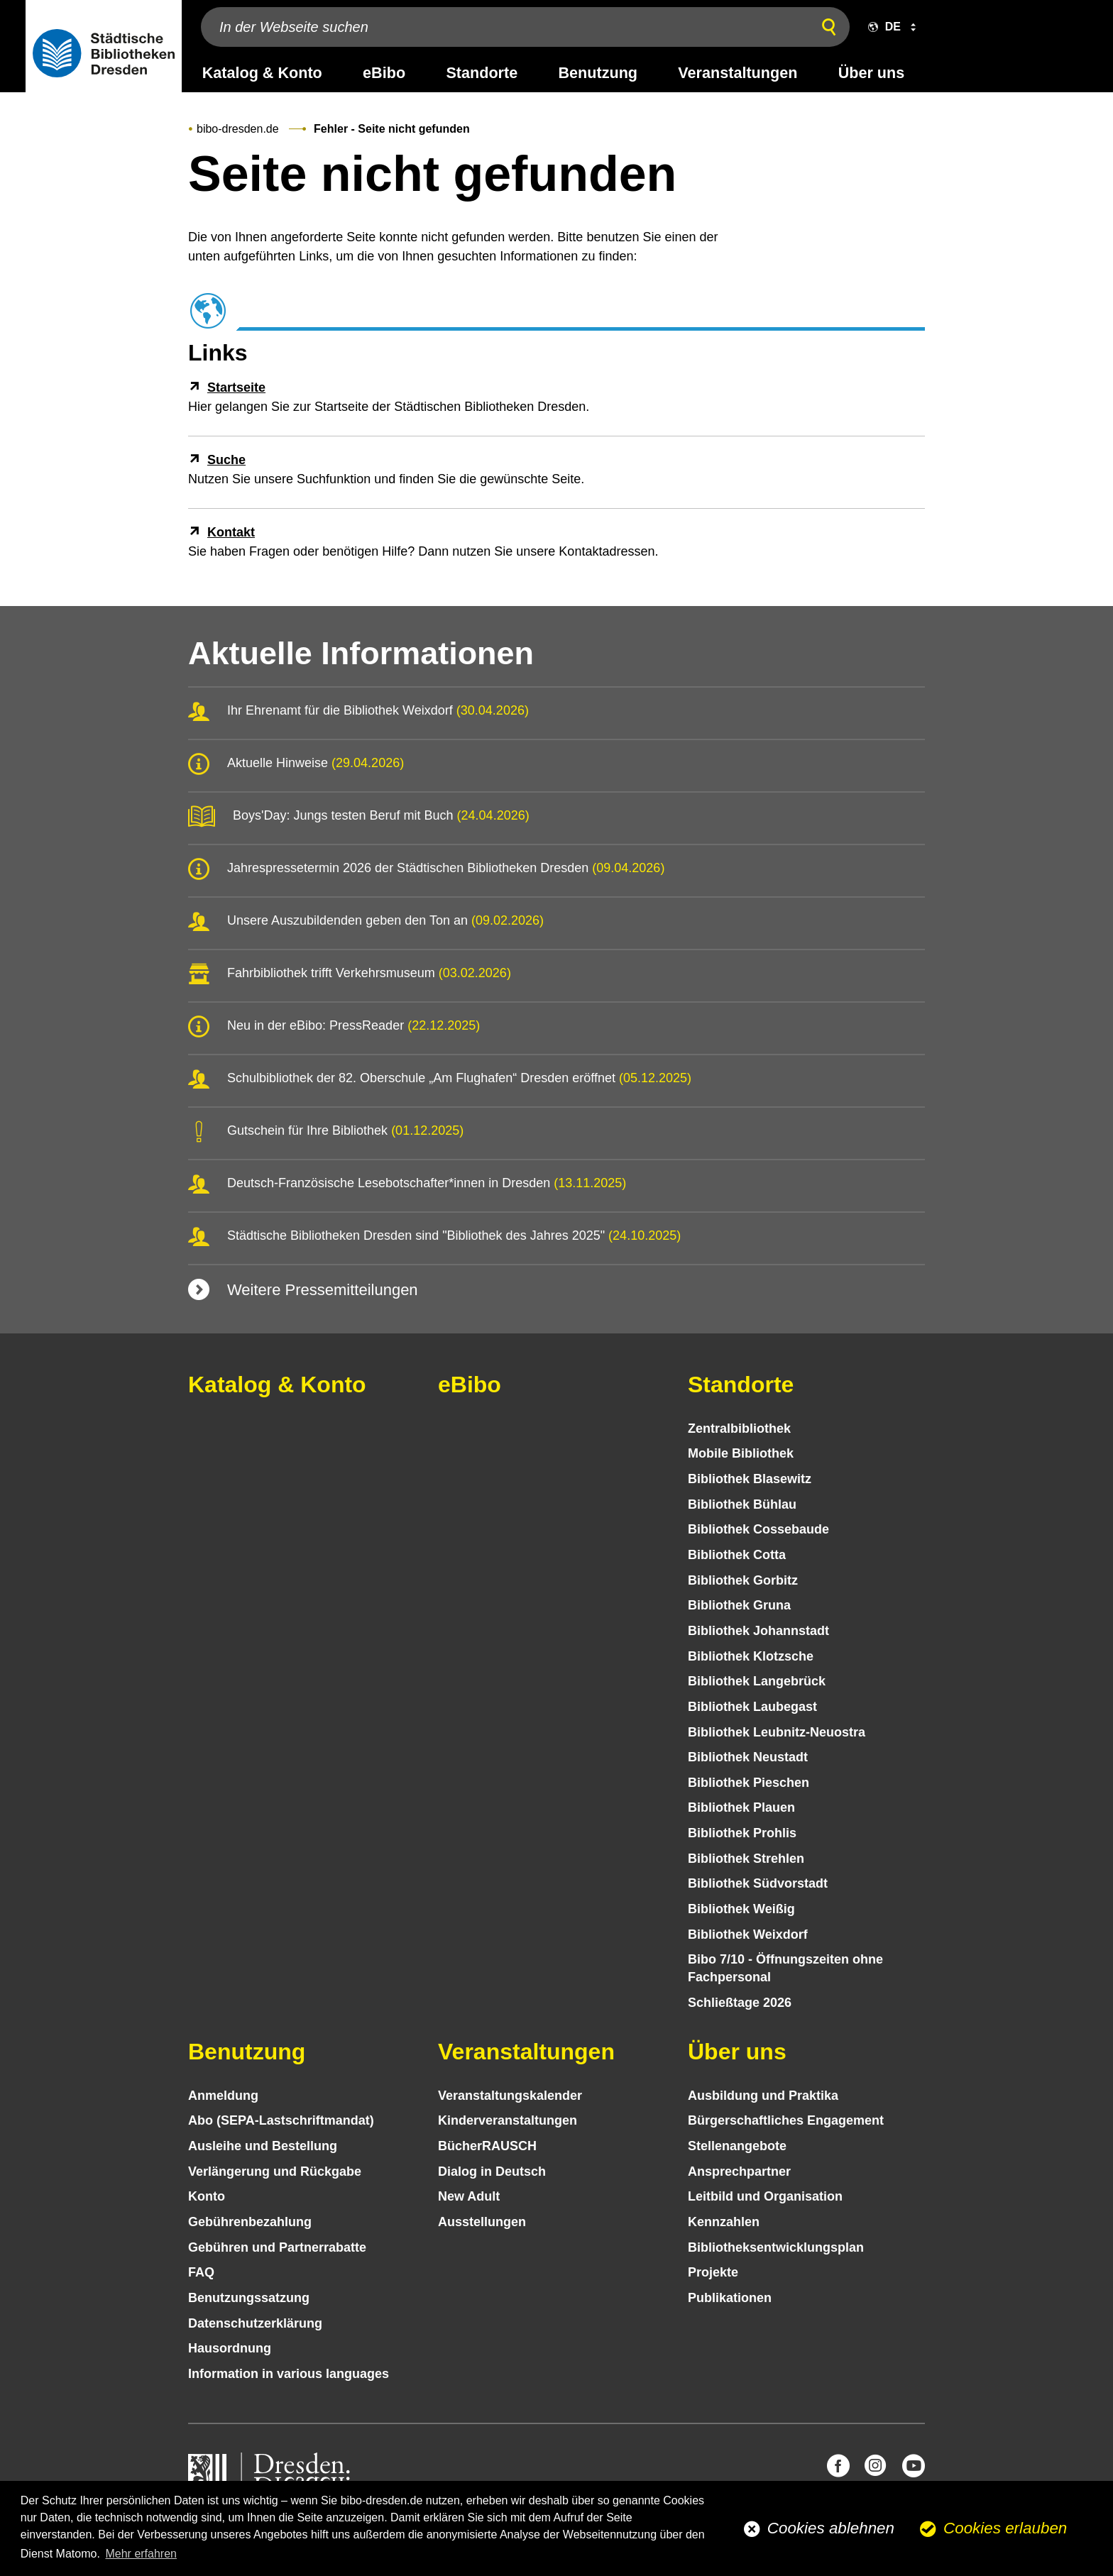  I want to click on Bibliothek Südvorstadt, so click(758, 1883).